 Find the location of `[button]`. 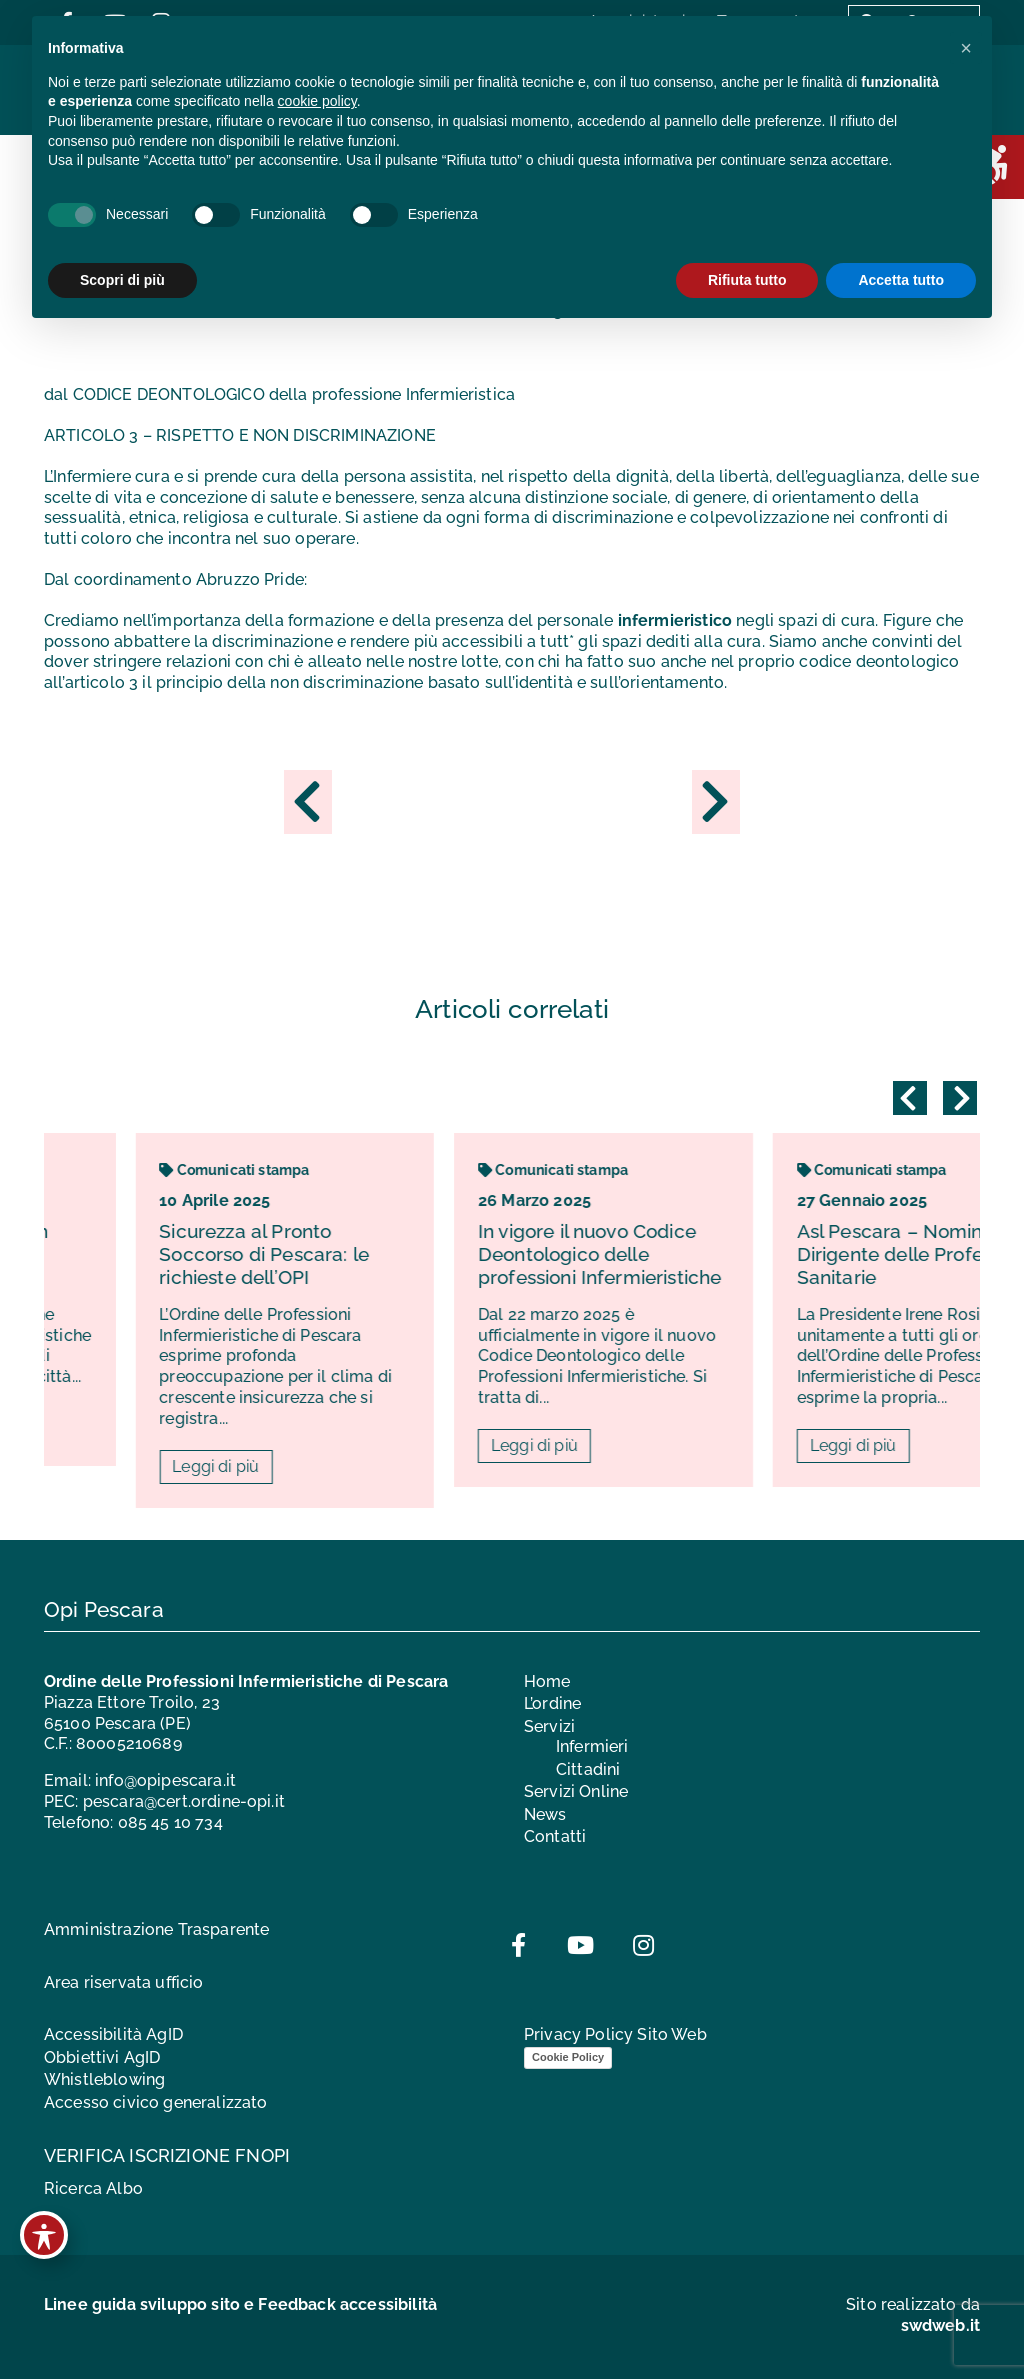

[button] is located at coordinates (966, 48).